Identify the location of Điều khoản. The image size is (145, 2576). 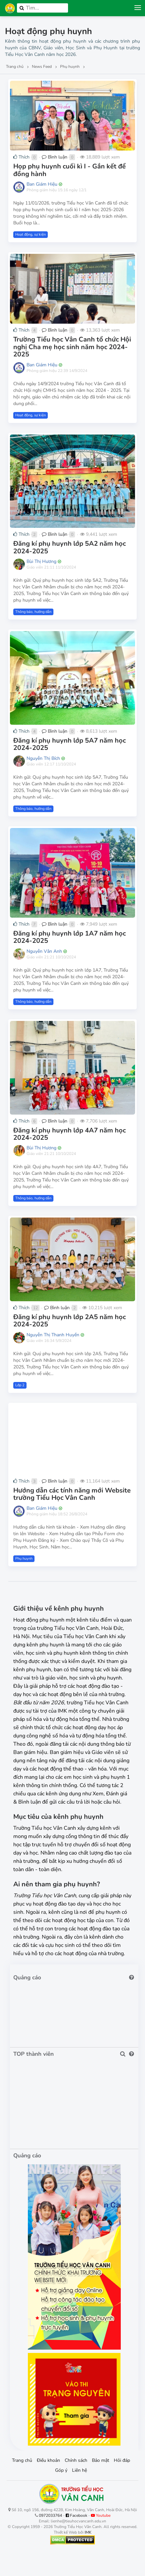
(48, 2460).